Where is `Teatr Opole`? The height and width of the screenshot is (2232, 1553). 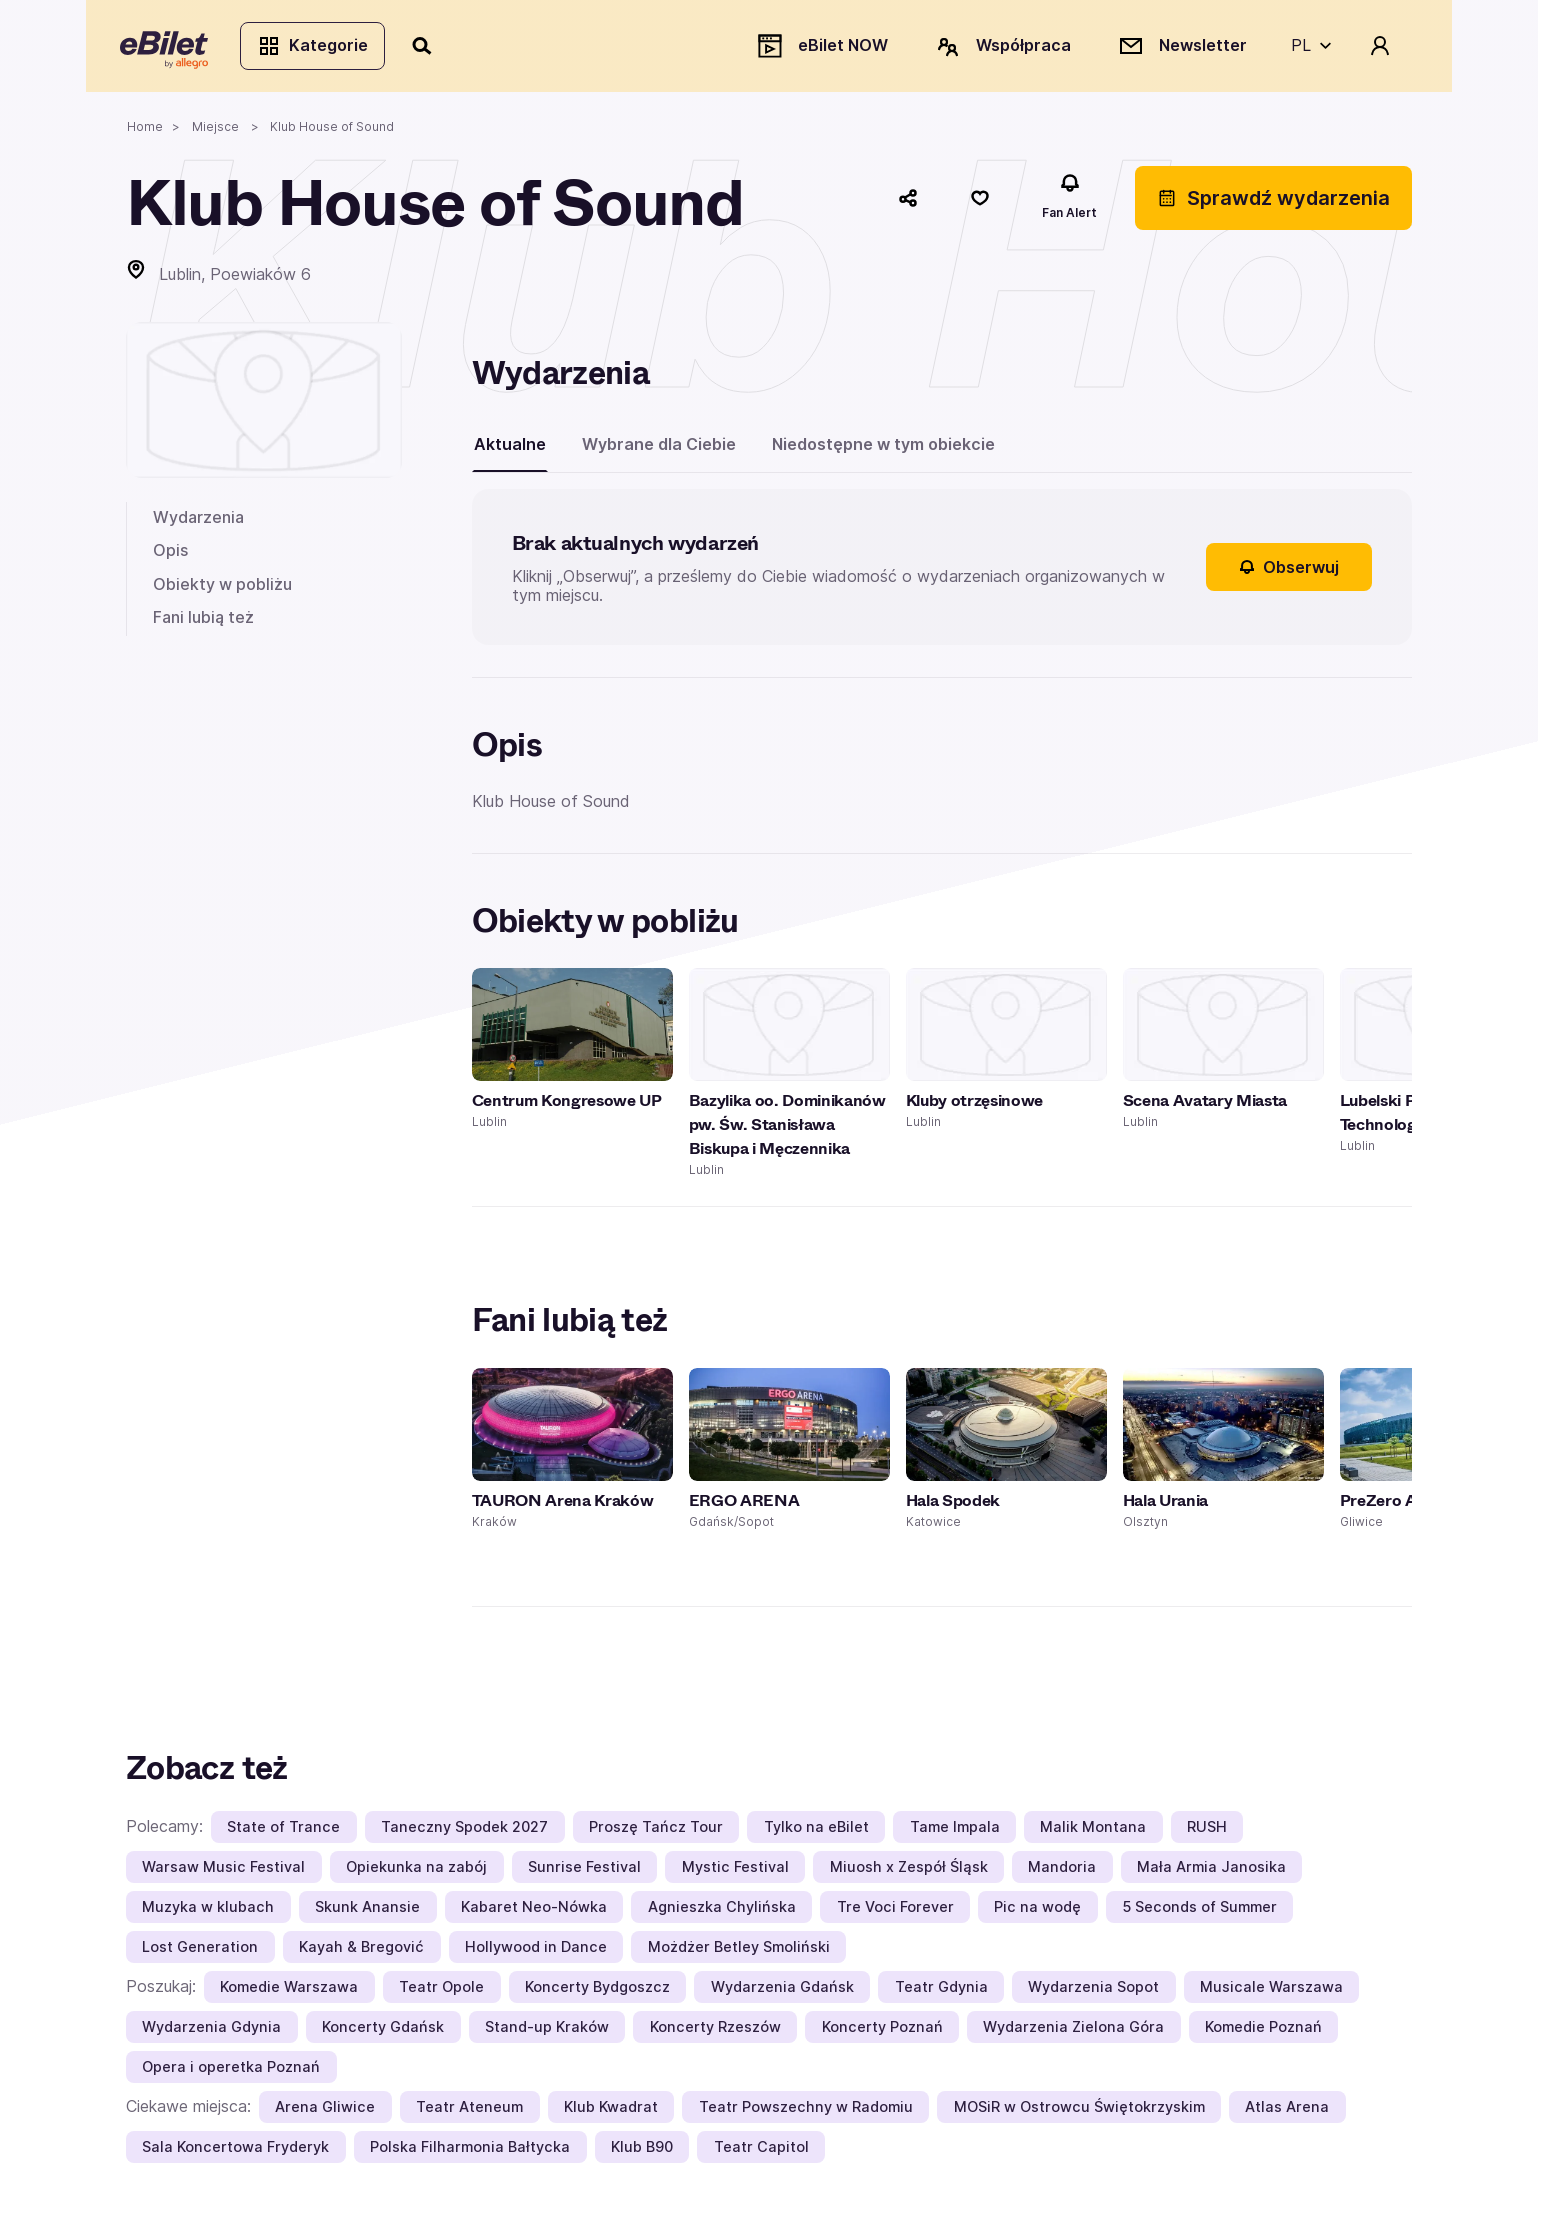
Teatr Opole is located at coordinates (441, 1992).